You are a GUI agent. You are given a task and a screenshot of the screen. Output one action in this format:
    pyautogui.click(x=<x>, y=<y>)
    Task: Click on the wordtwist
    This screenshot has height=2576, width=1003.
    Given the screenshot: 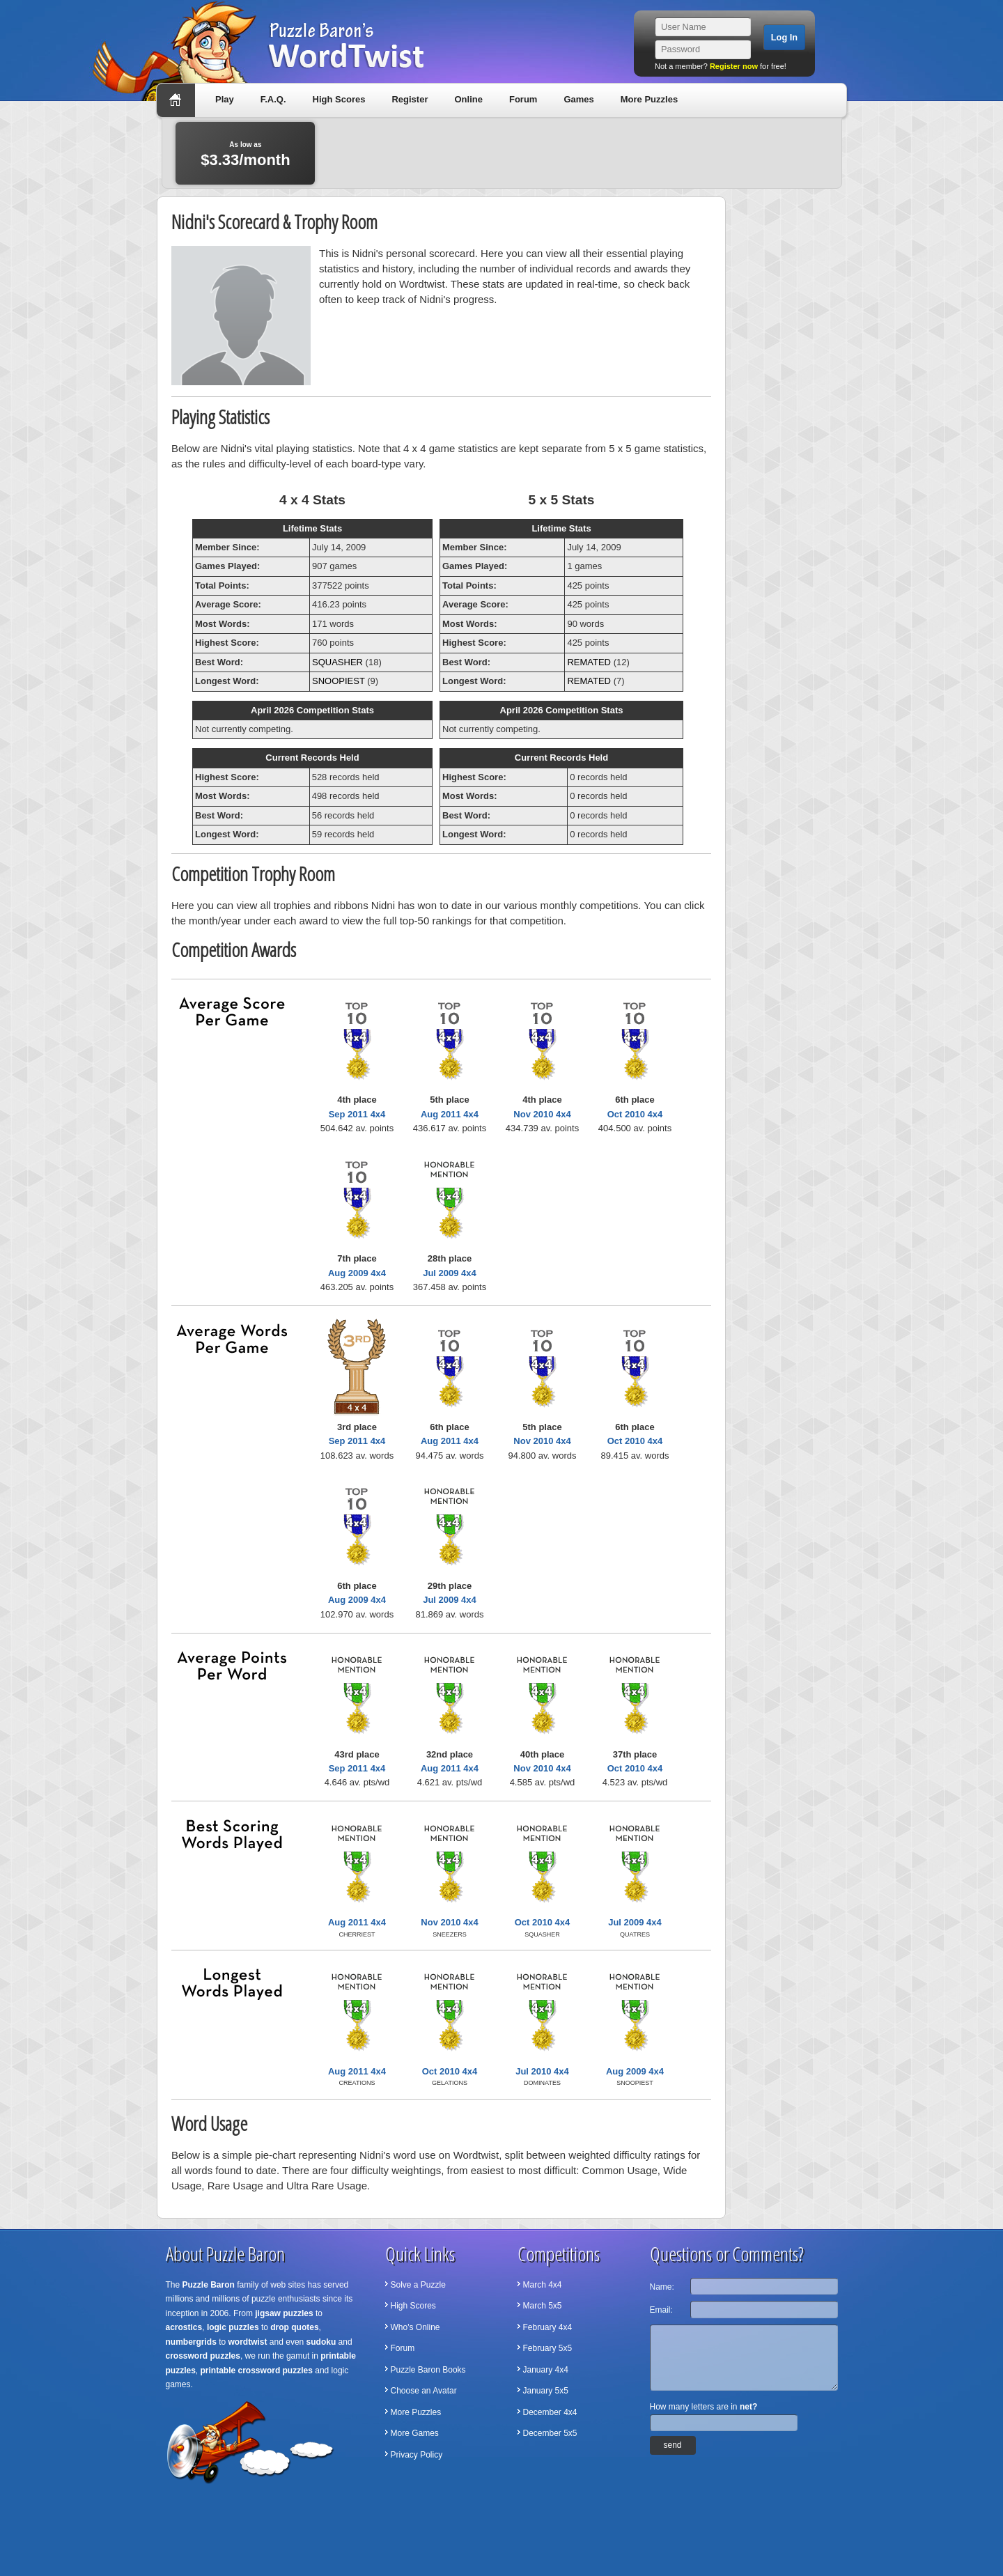 What is the action you would take?
    pyautogui.click(x=247, y=2342)
    